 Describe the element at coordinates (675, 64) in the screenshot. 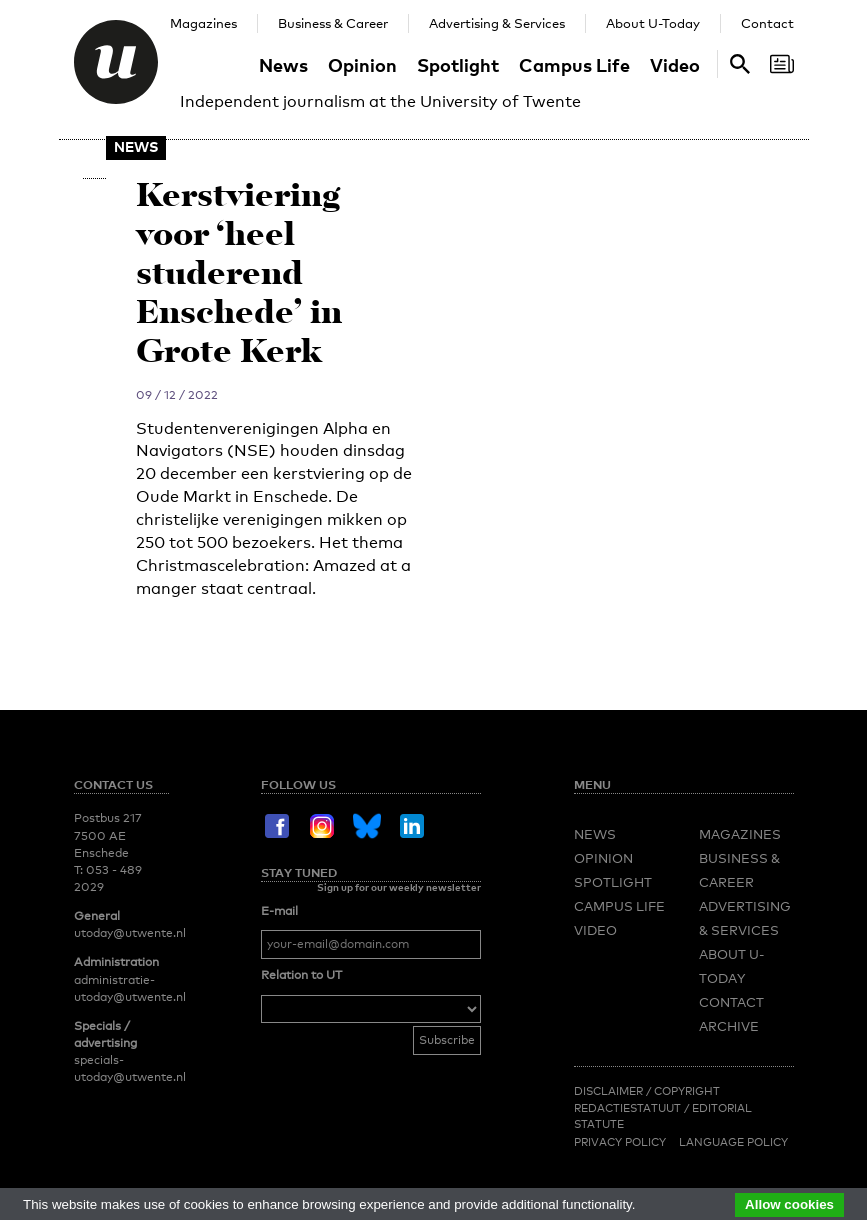

I see `Video` at that location.